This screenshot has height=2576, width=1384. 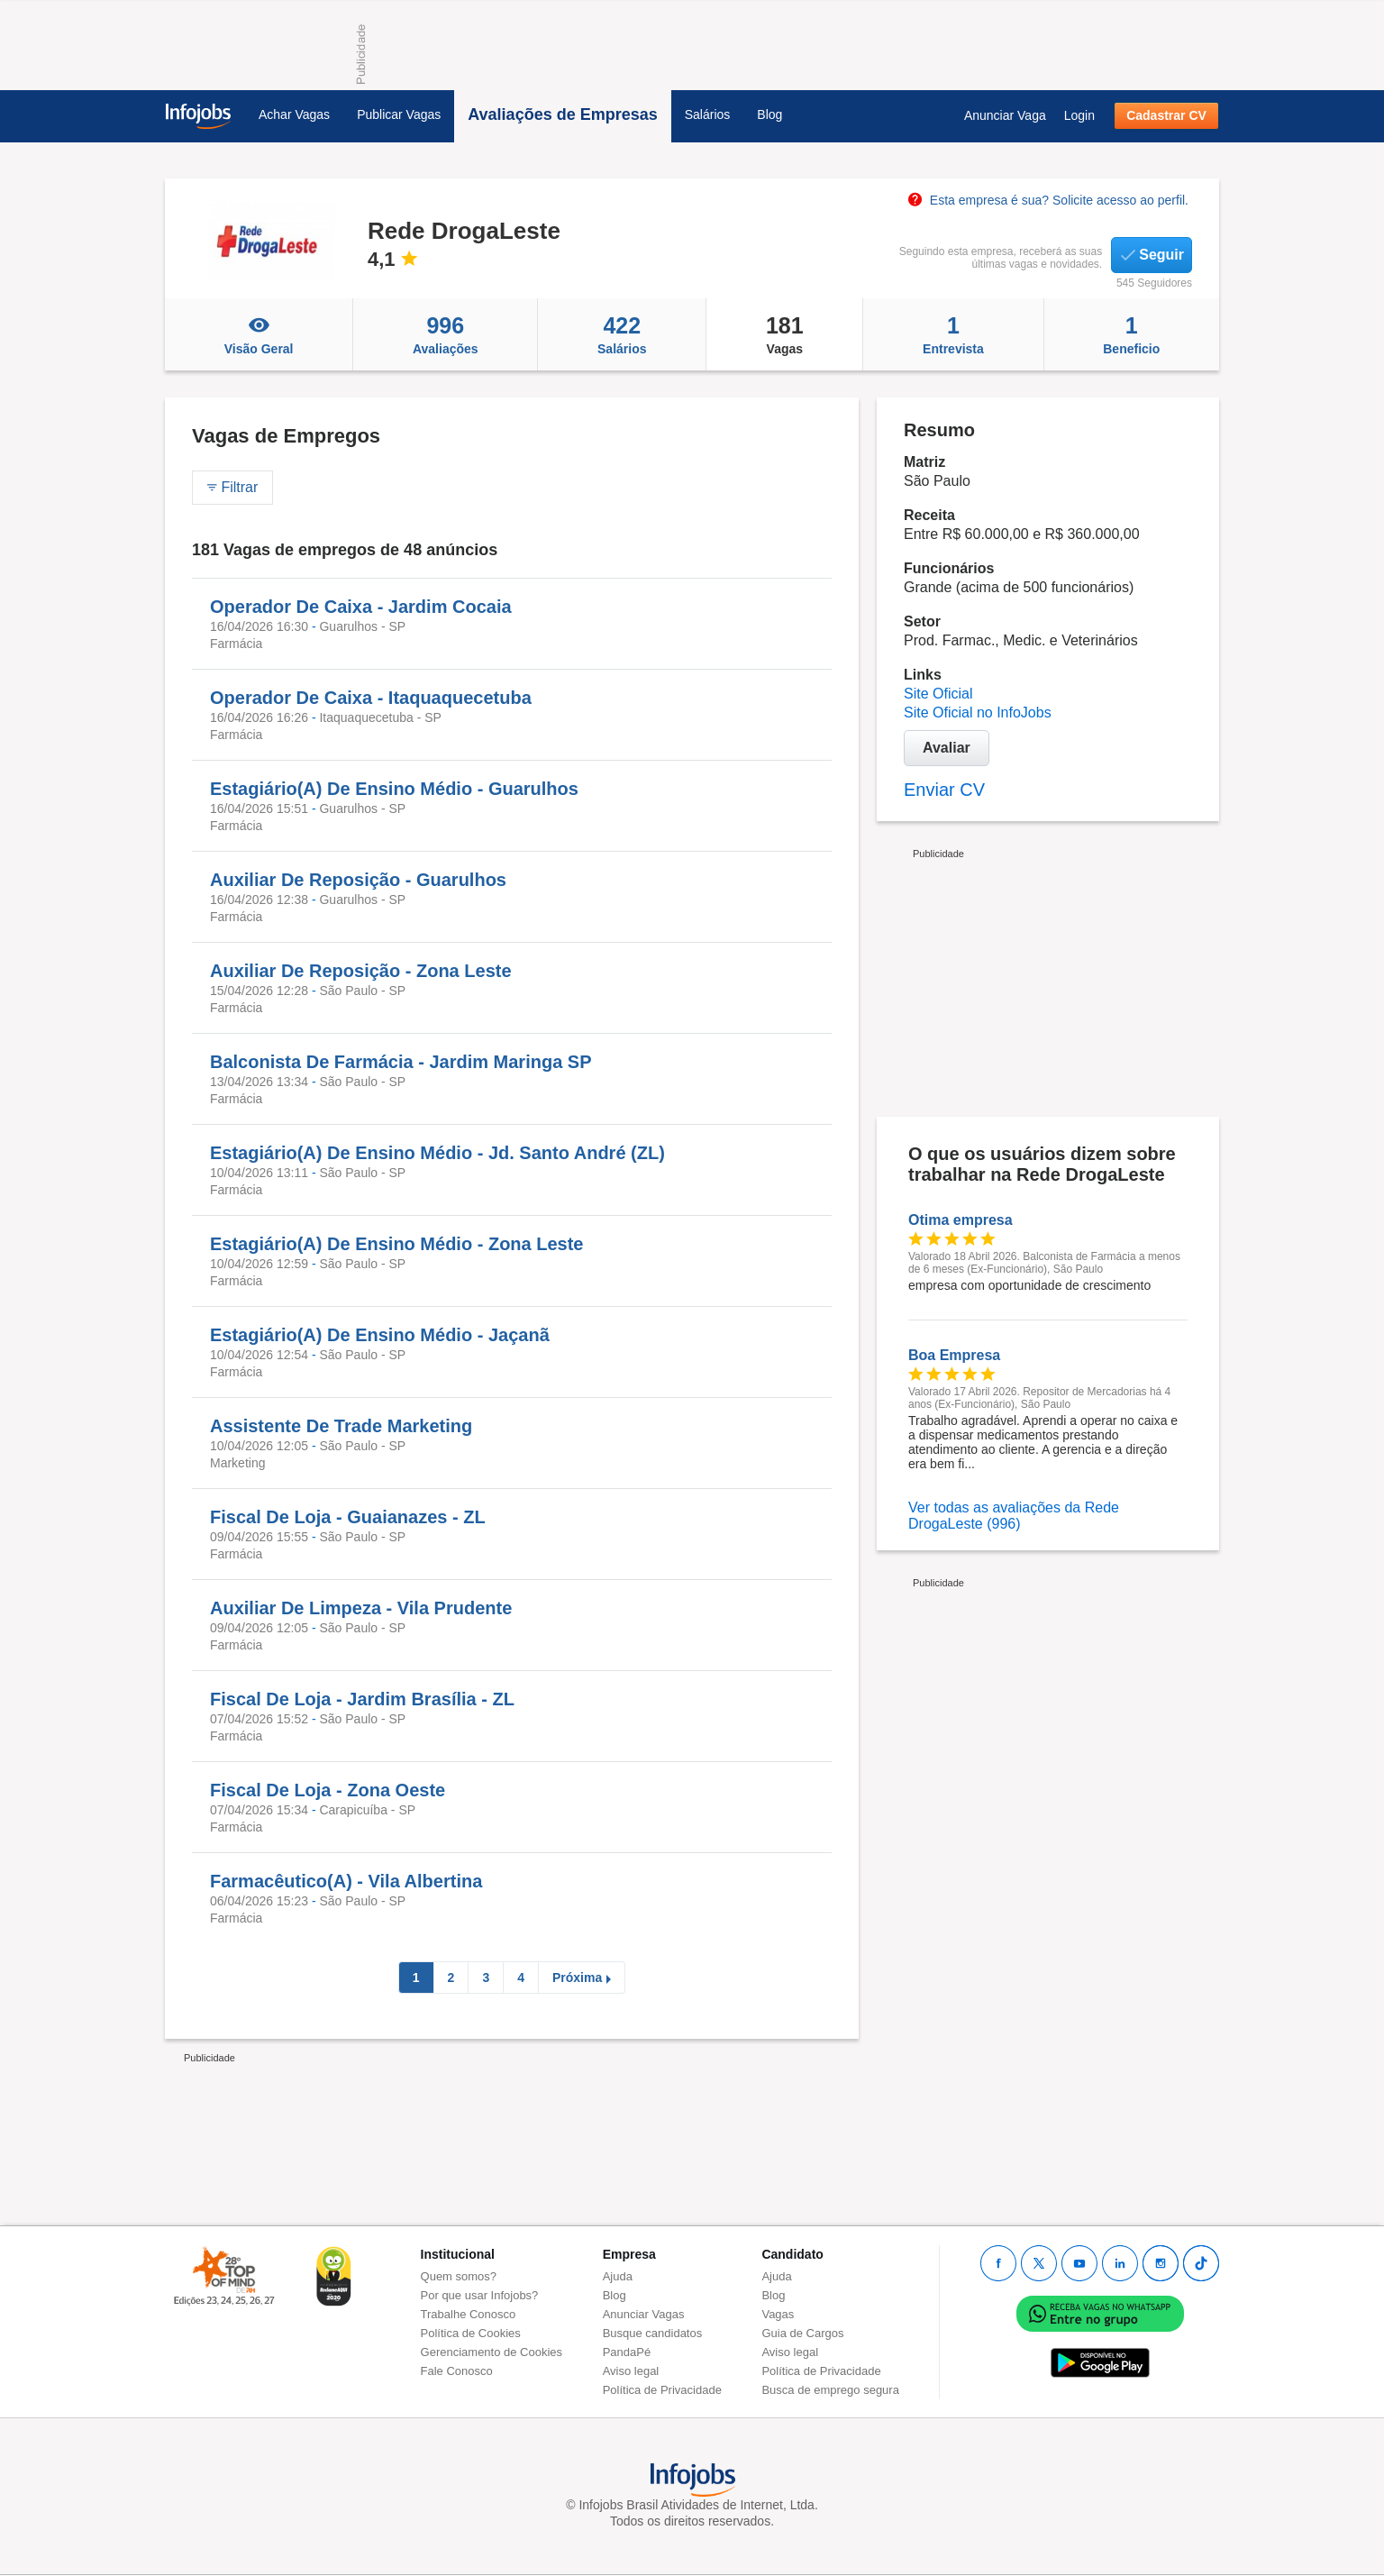 What do you see at coordinates (944, 789) in the screenshot?
I see `Enviar CV` at bounding box center [944, 789].